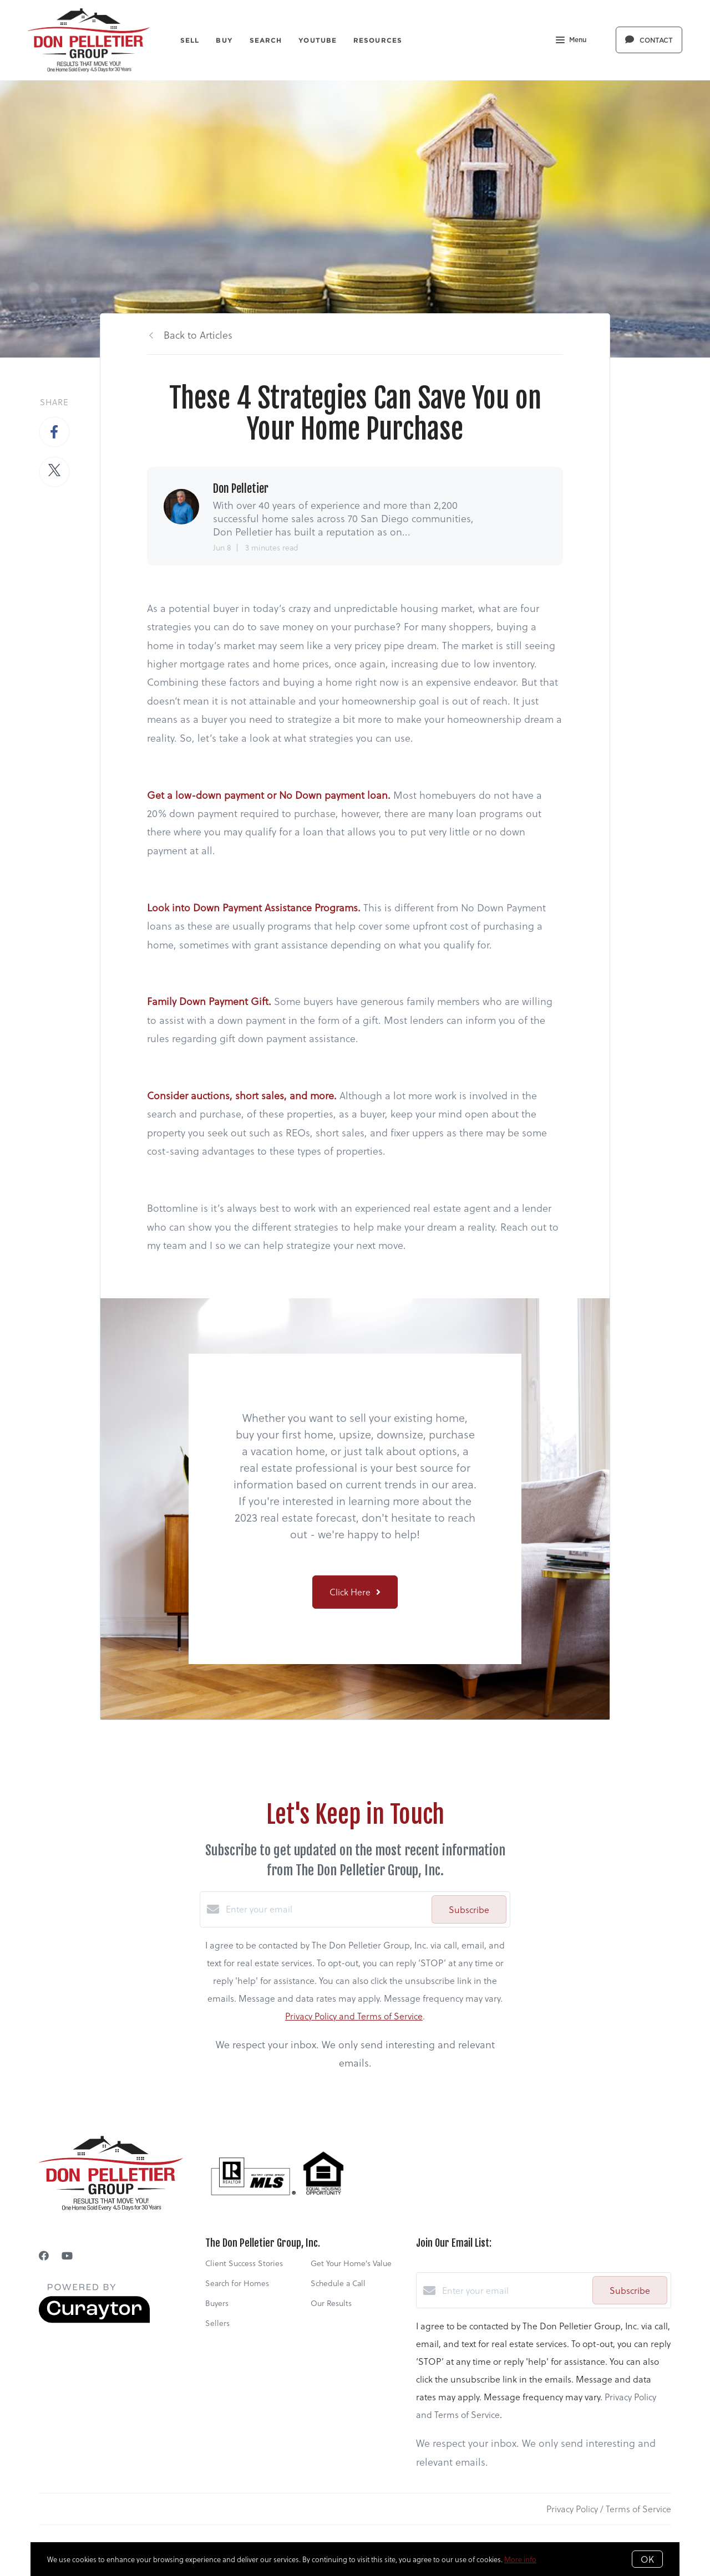  What do you see at coordinates (377, 40) in the screenshot?
I see `Resources` at bounding box center [377, 40].